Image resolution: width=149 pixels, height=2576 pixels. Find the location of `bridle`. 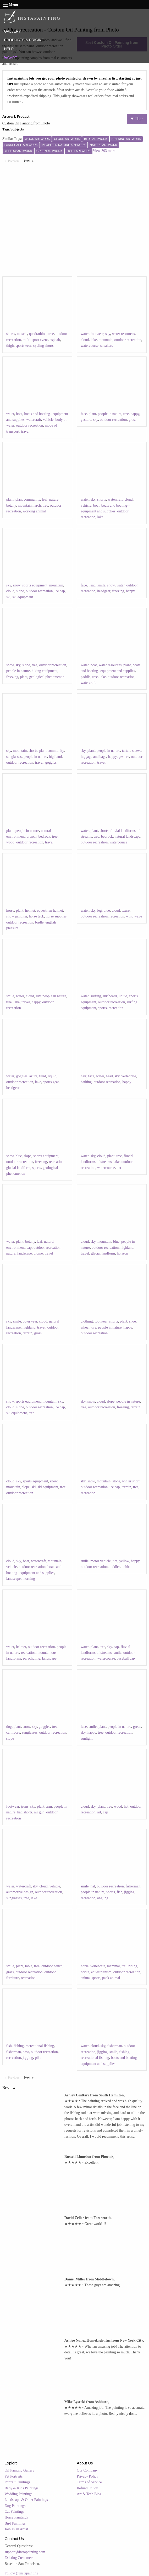

bridle is located at coordinates (39, 922).